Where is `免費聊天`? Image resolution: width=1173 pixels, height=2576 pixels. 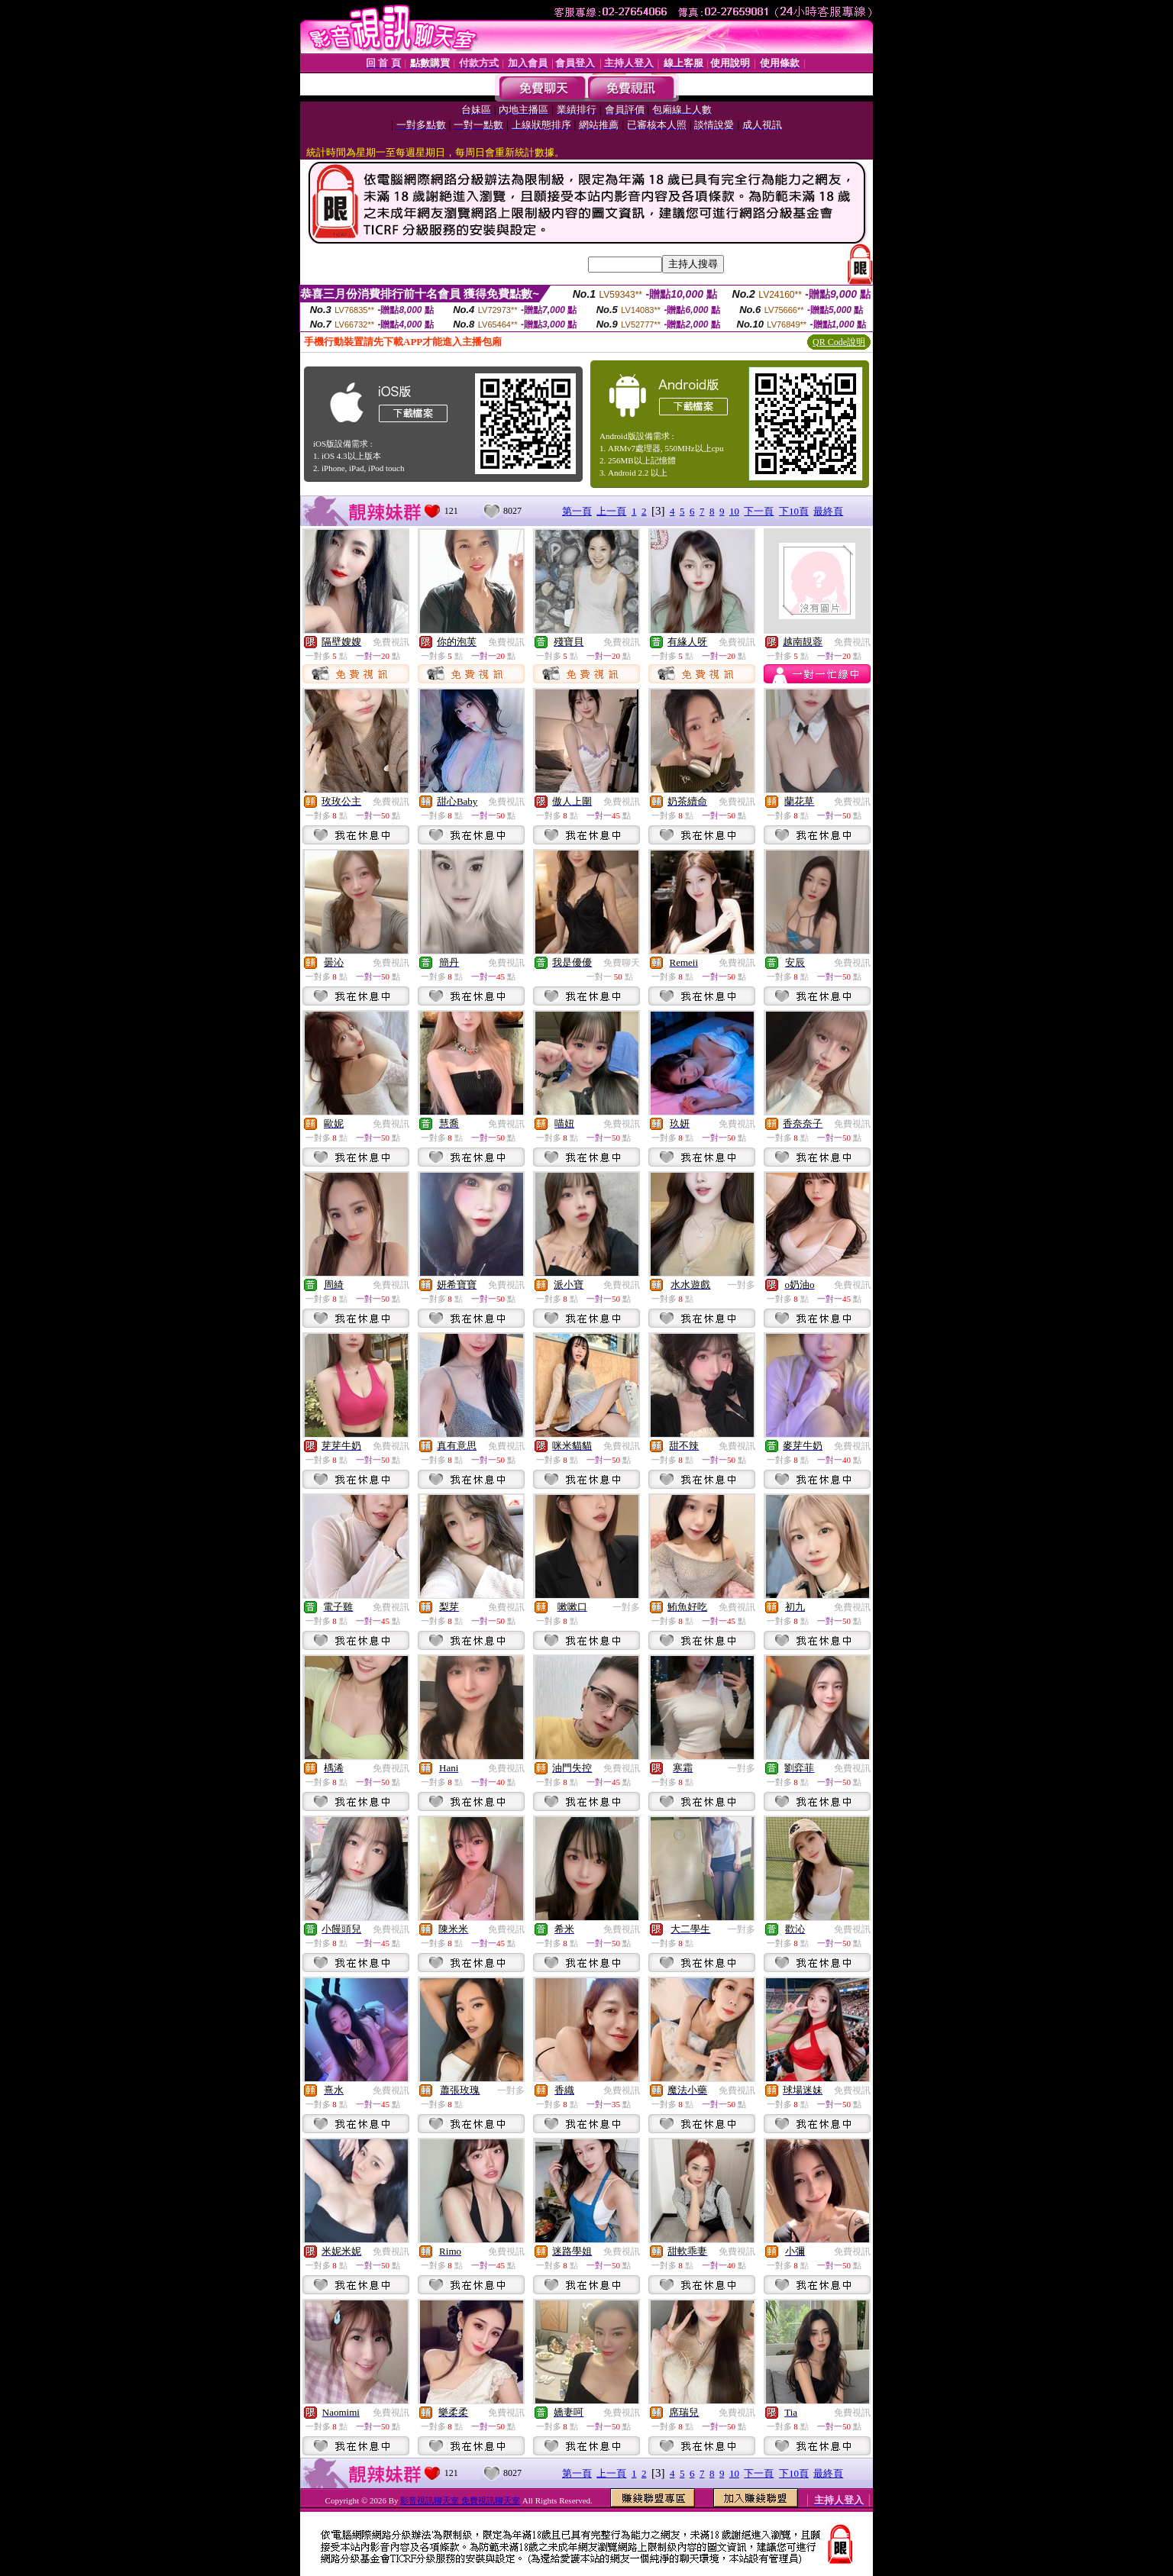
免費聊天 is located at coordinates (621, 962).